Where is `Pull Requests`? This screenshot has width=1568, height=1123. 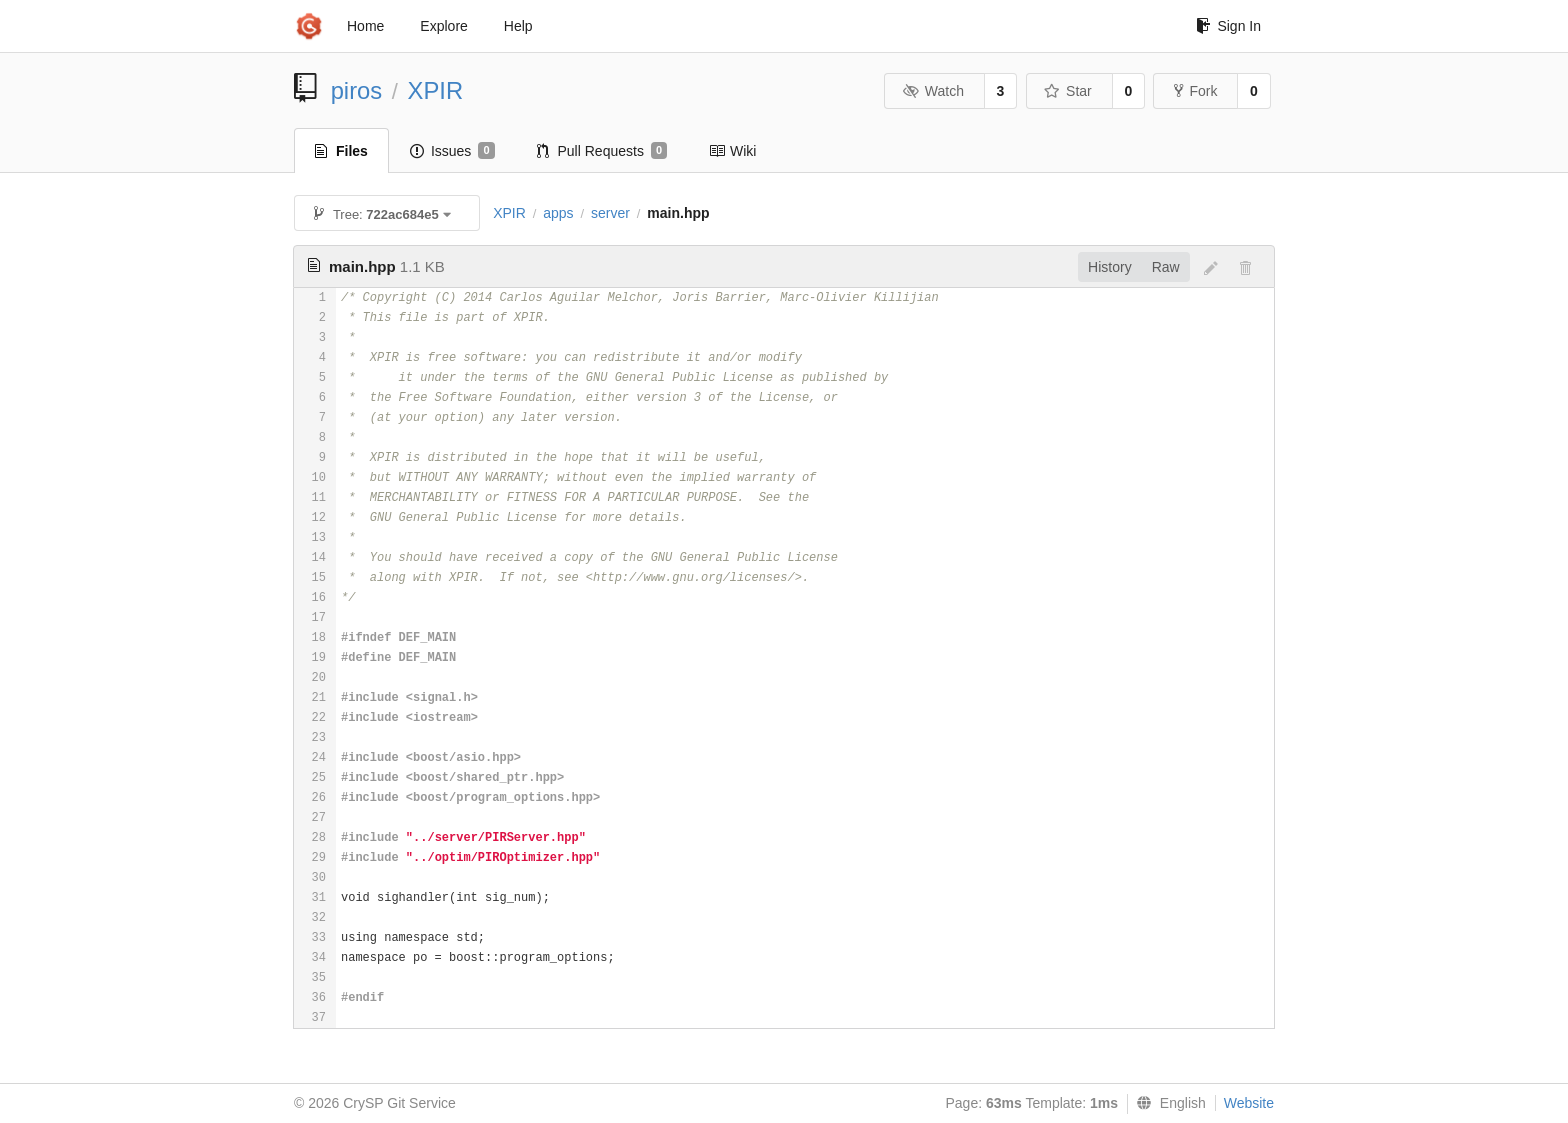 Pull Requests is located at coordinates (602, 151).